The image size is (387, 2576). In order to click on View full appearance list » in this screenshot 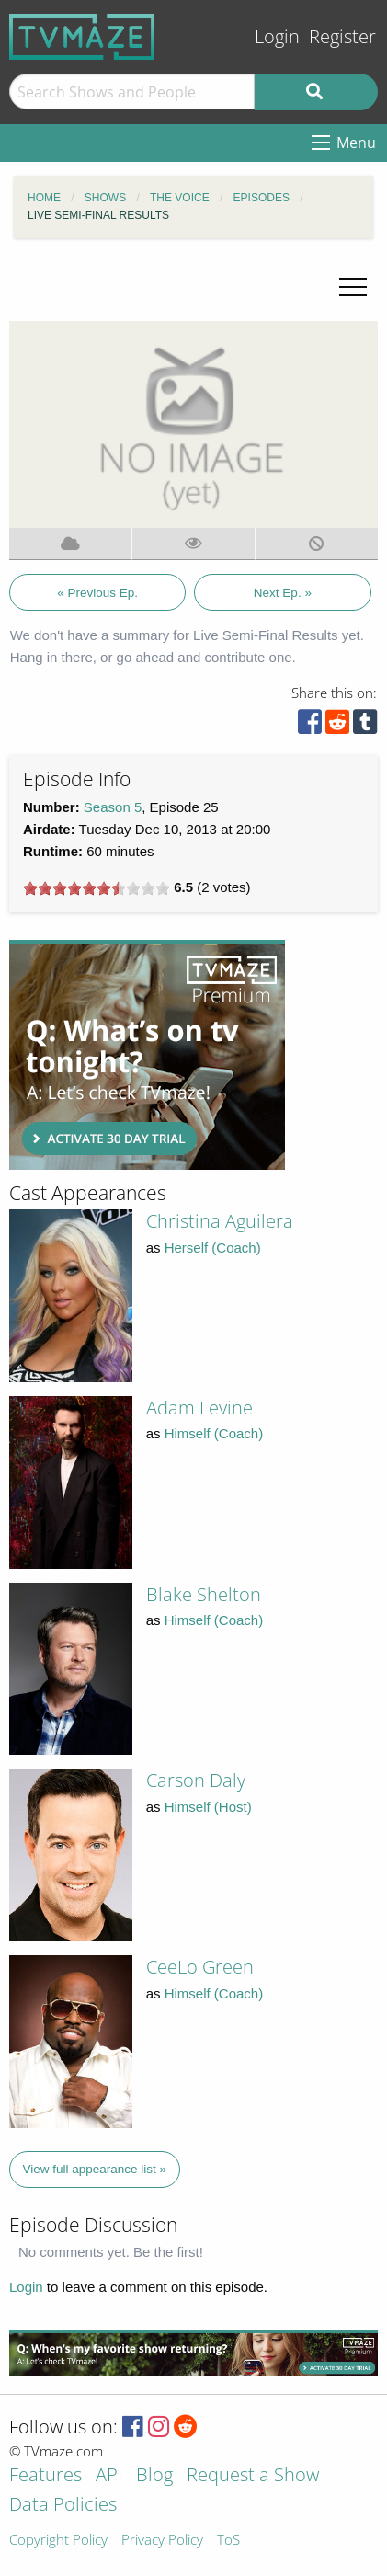, I will do `click(95, 2169)`.